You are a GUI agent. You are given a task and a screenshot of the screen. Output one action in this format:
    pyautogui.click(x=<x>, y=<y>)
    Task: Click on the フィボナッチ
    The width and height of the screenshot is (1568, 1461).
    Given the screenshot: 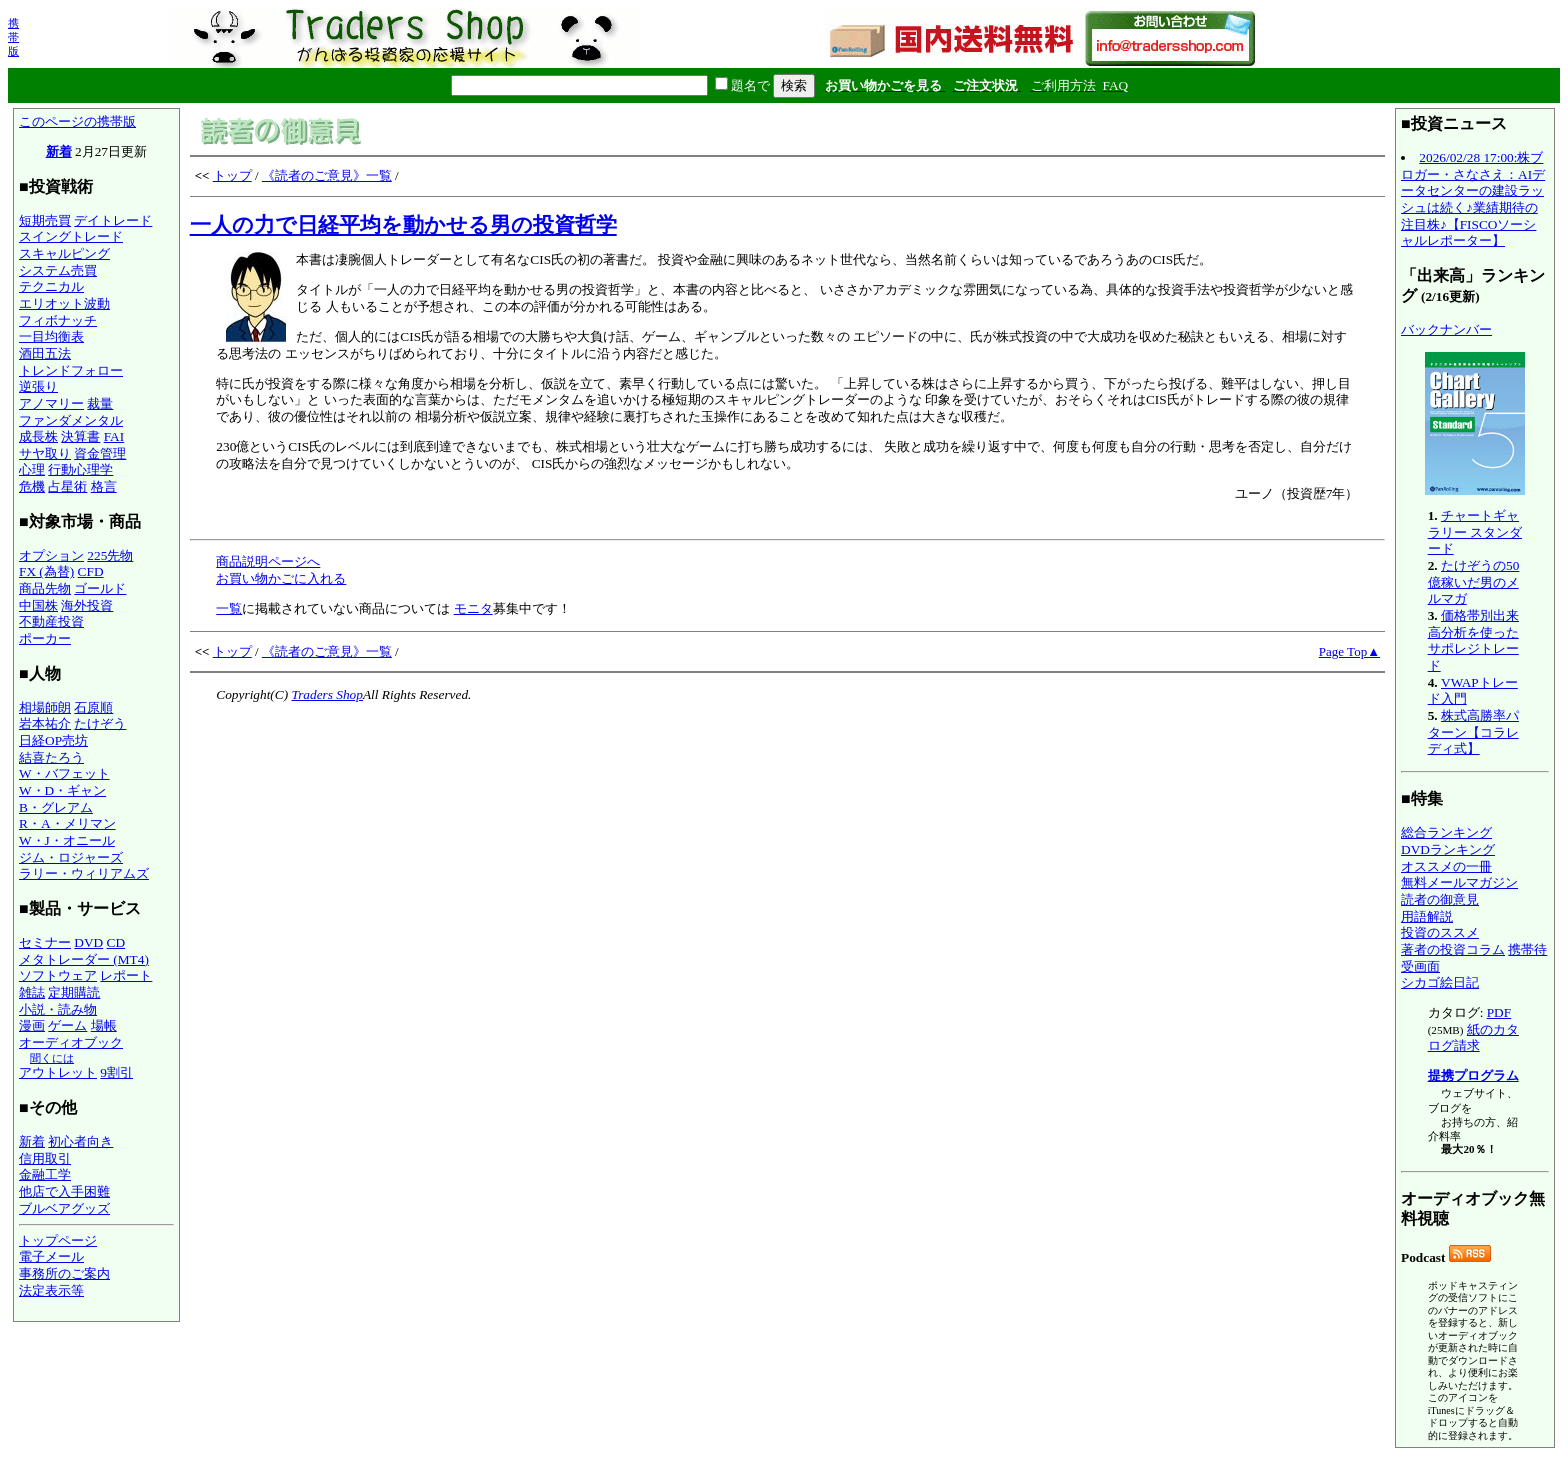 What is the action you would take?
    pyautogui.click(x=58, y=320)
    